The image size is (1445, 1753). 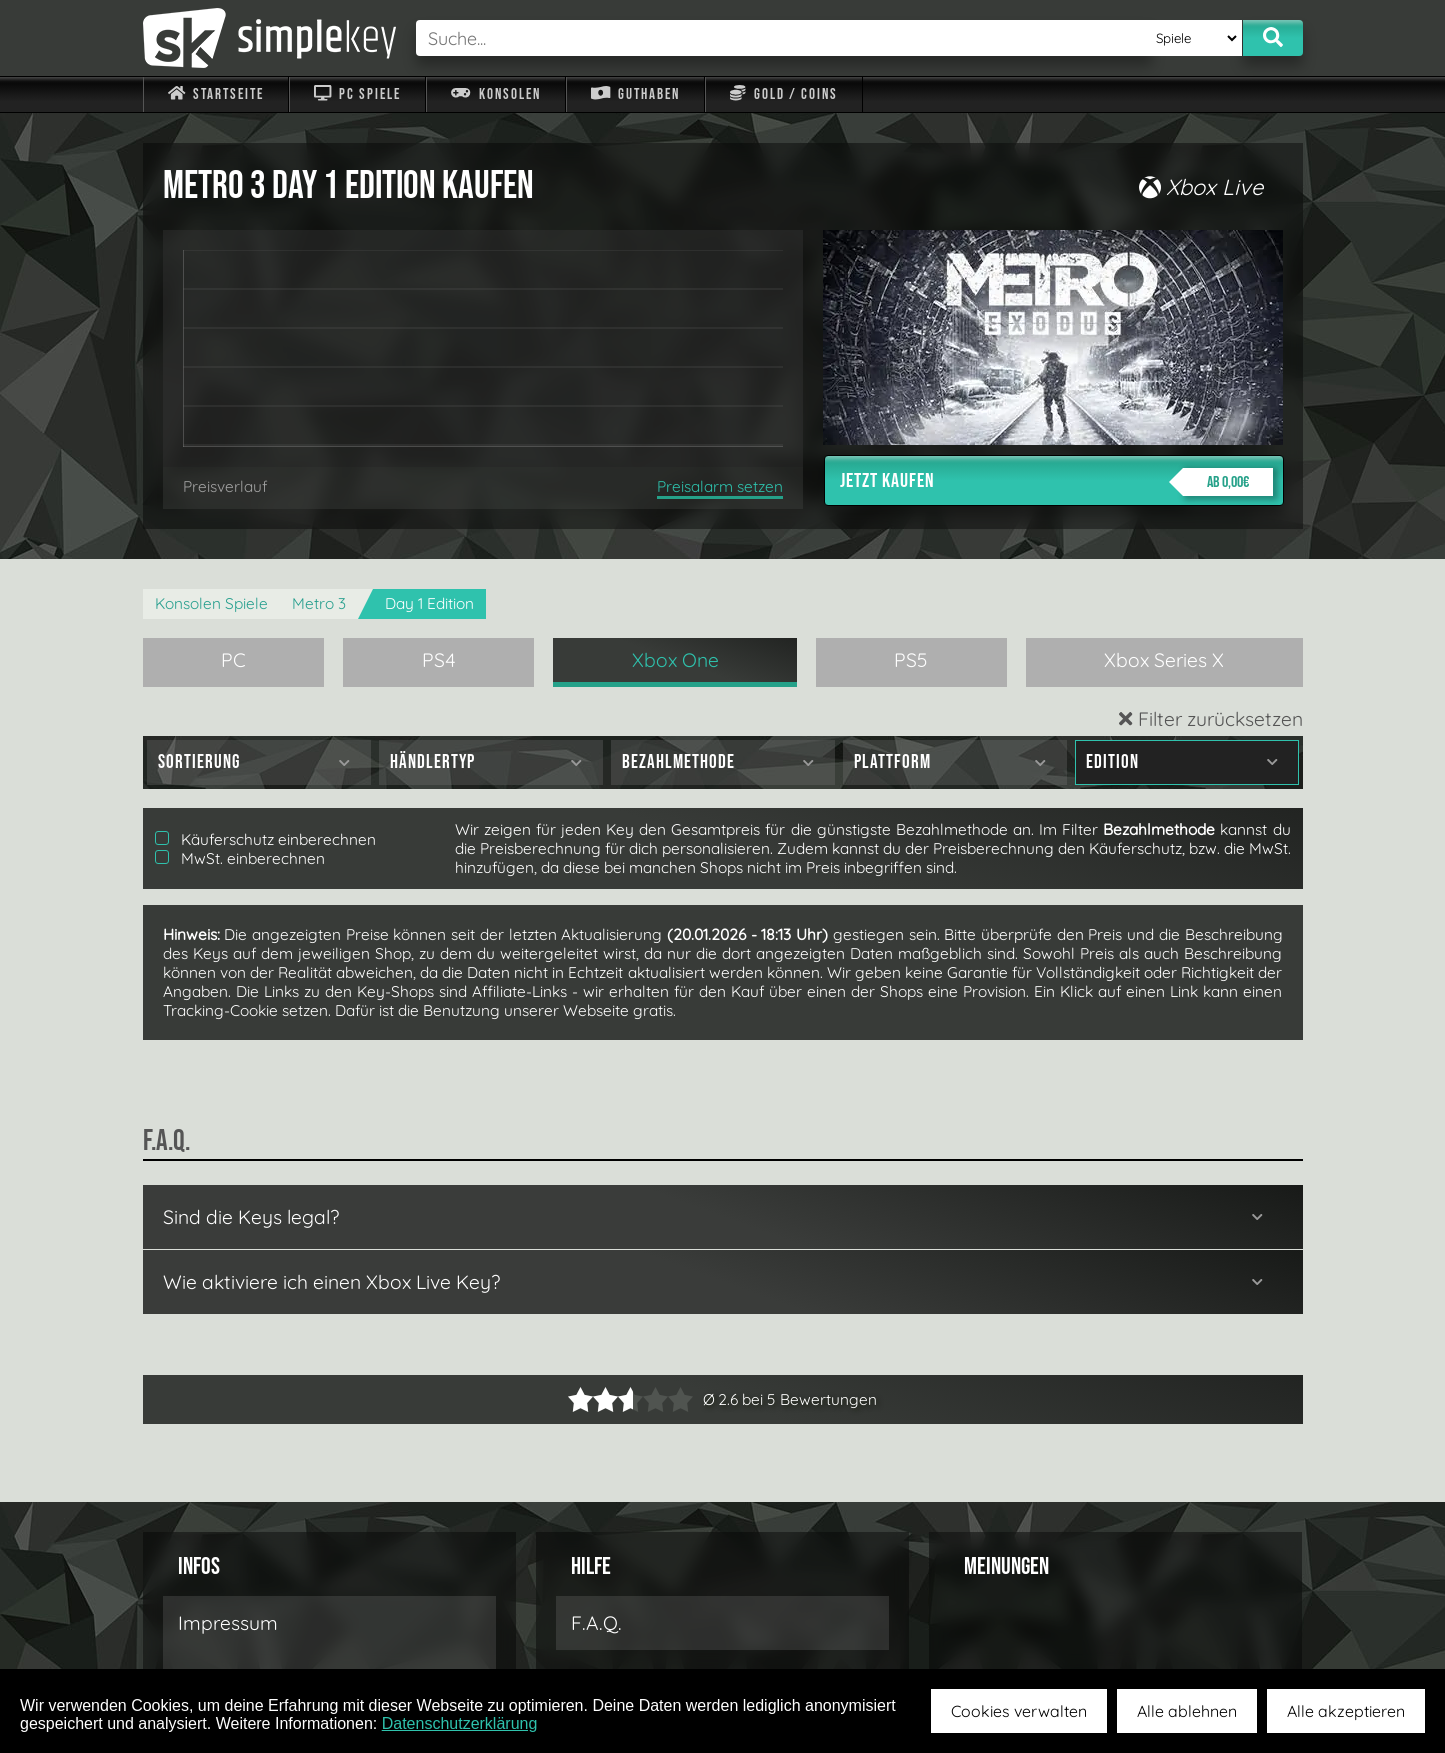 I want to click on Datenschutzerklärung, so click(x=460, y=1723).